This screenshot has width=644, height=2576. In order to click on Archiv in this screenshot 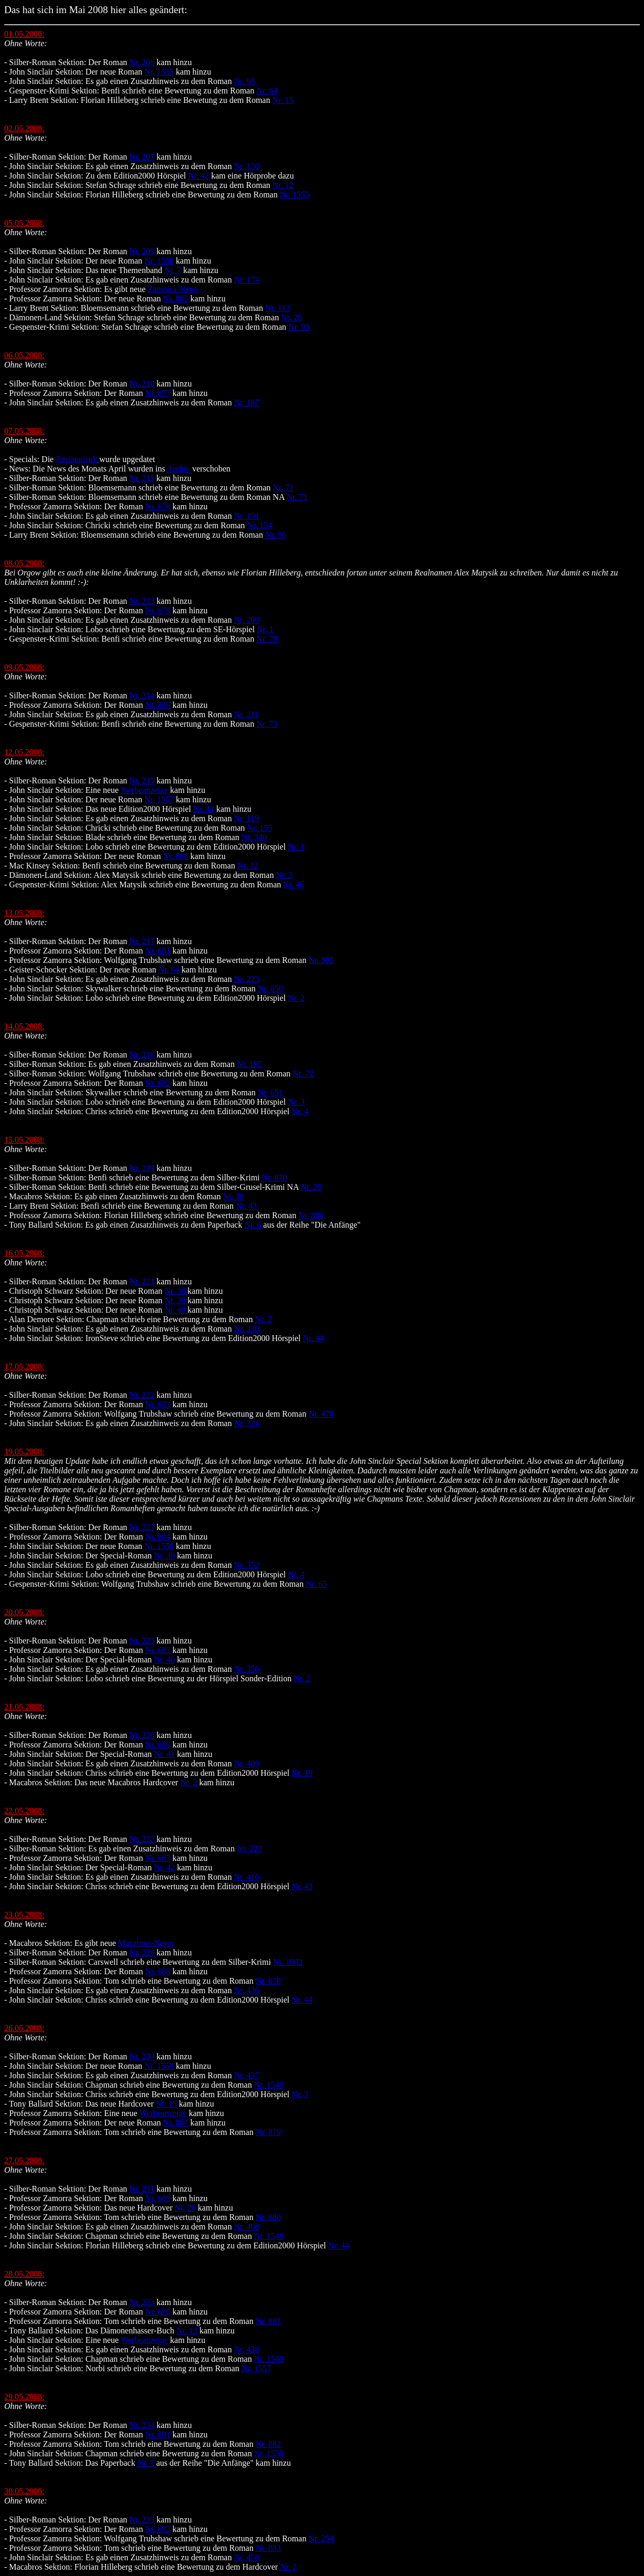, I will do `click(178, 468)`.